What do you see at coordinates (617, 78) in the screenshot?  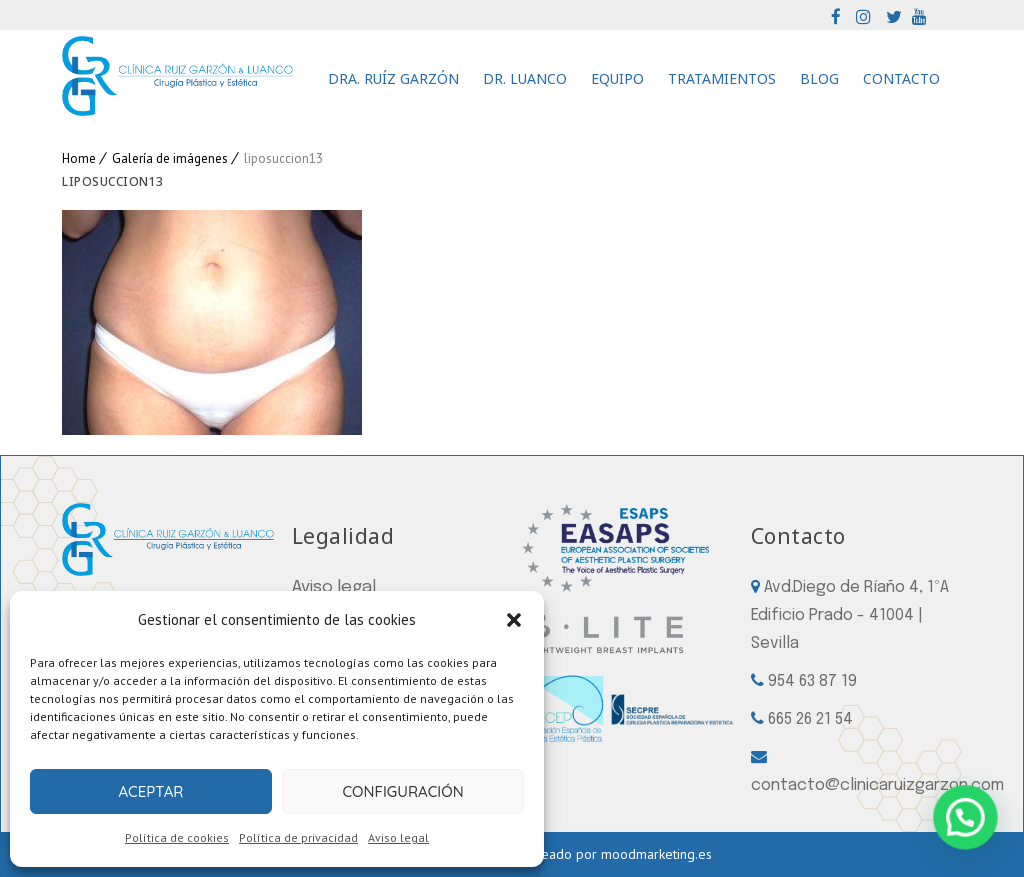 I see `Equipo` at bounding box center [617, 78].